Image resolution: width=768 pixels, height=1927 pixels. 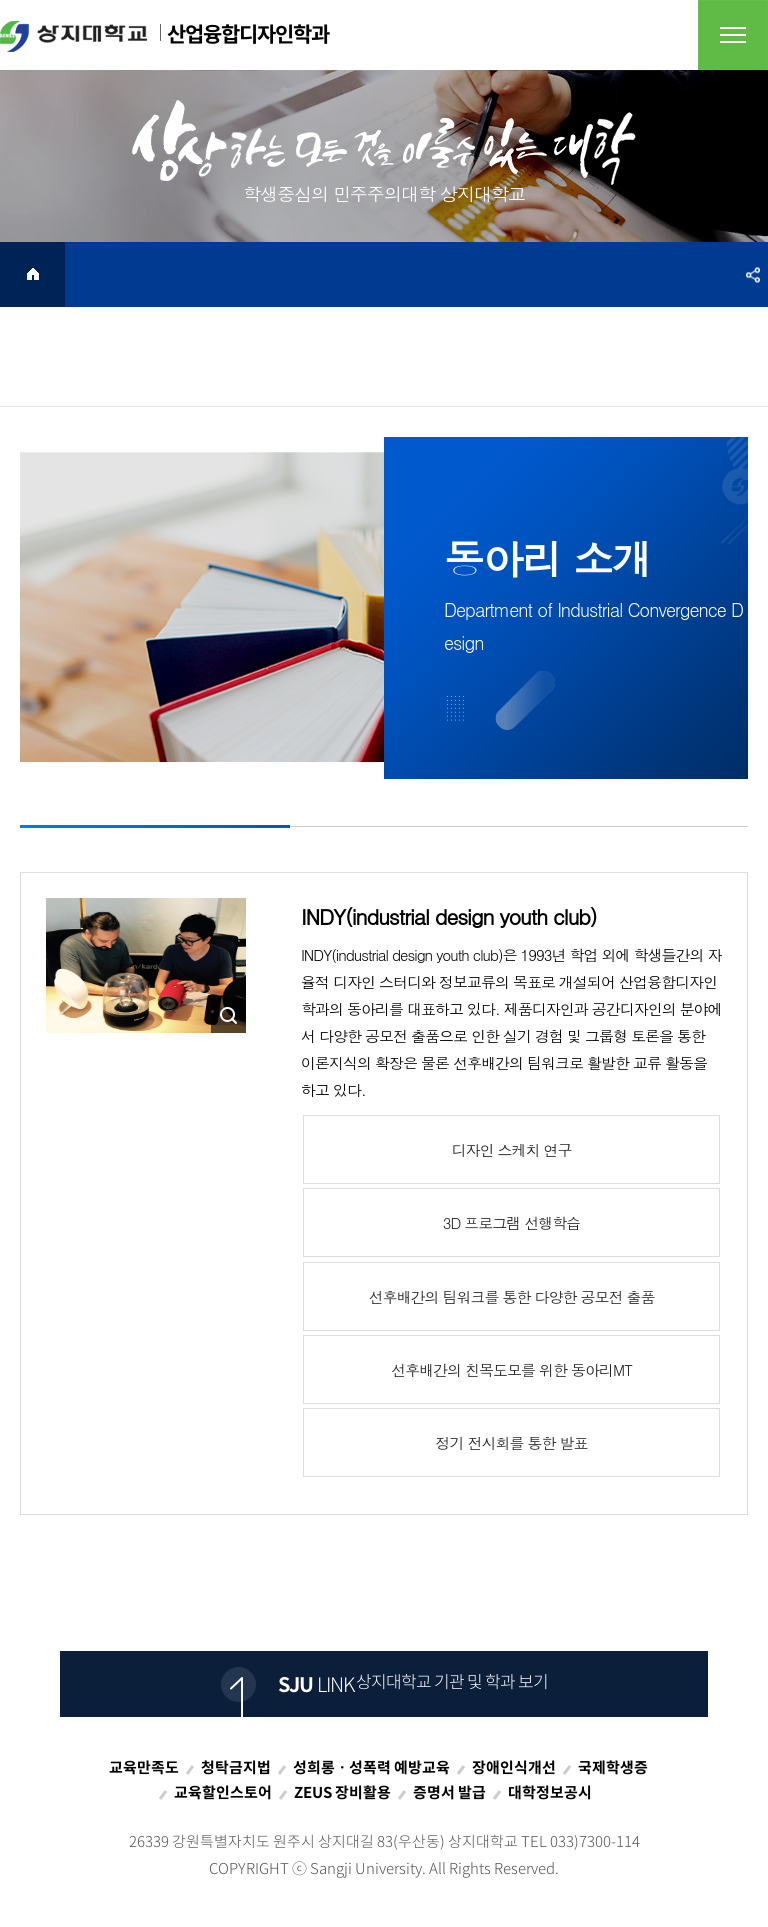 I want to click on 전체메뉴, so click(x=733, y=35).